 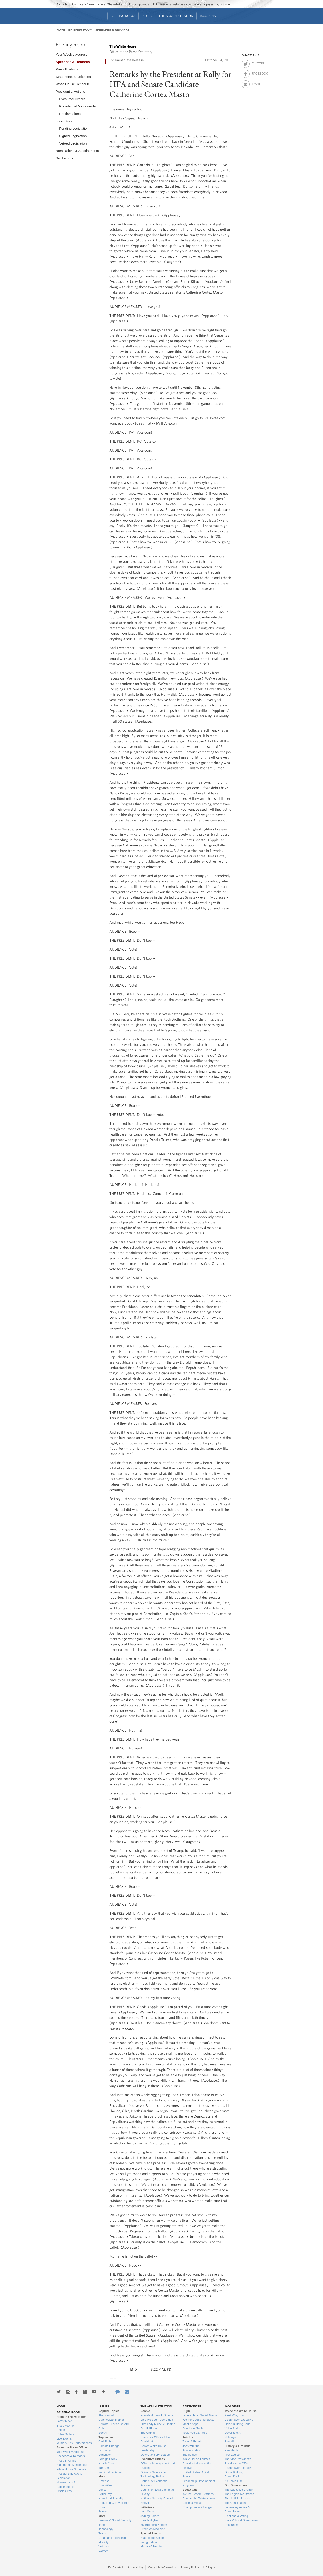 I want to click on Trade, so click(x=102, y=2533).